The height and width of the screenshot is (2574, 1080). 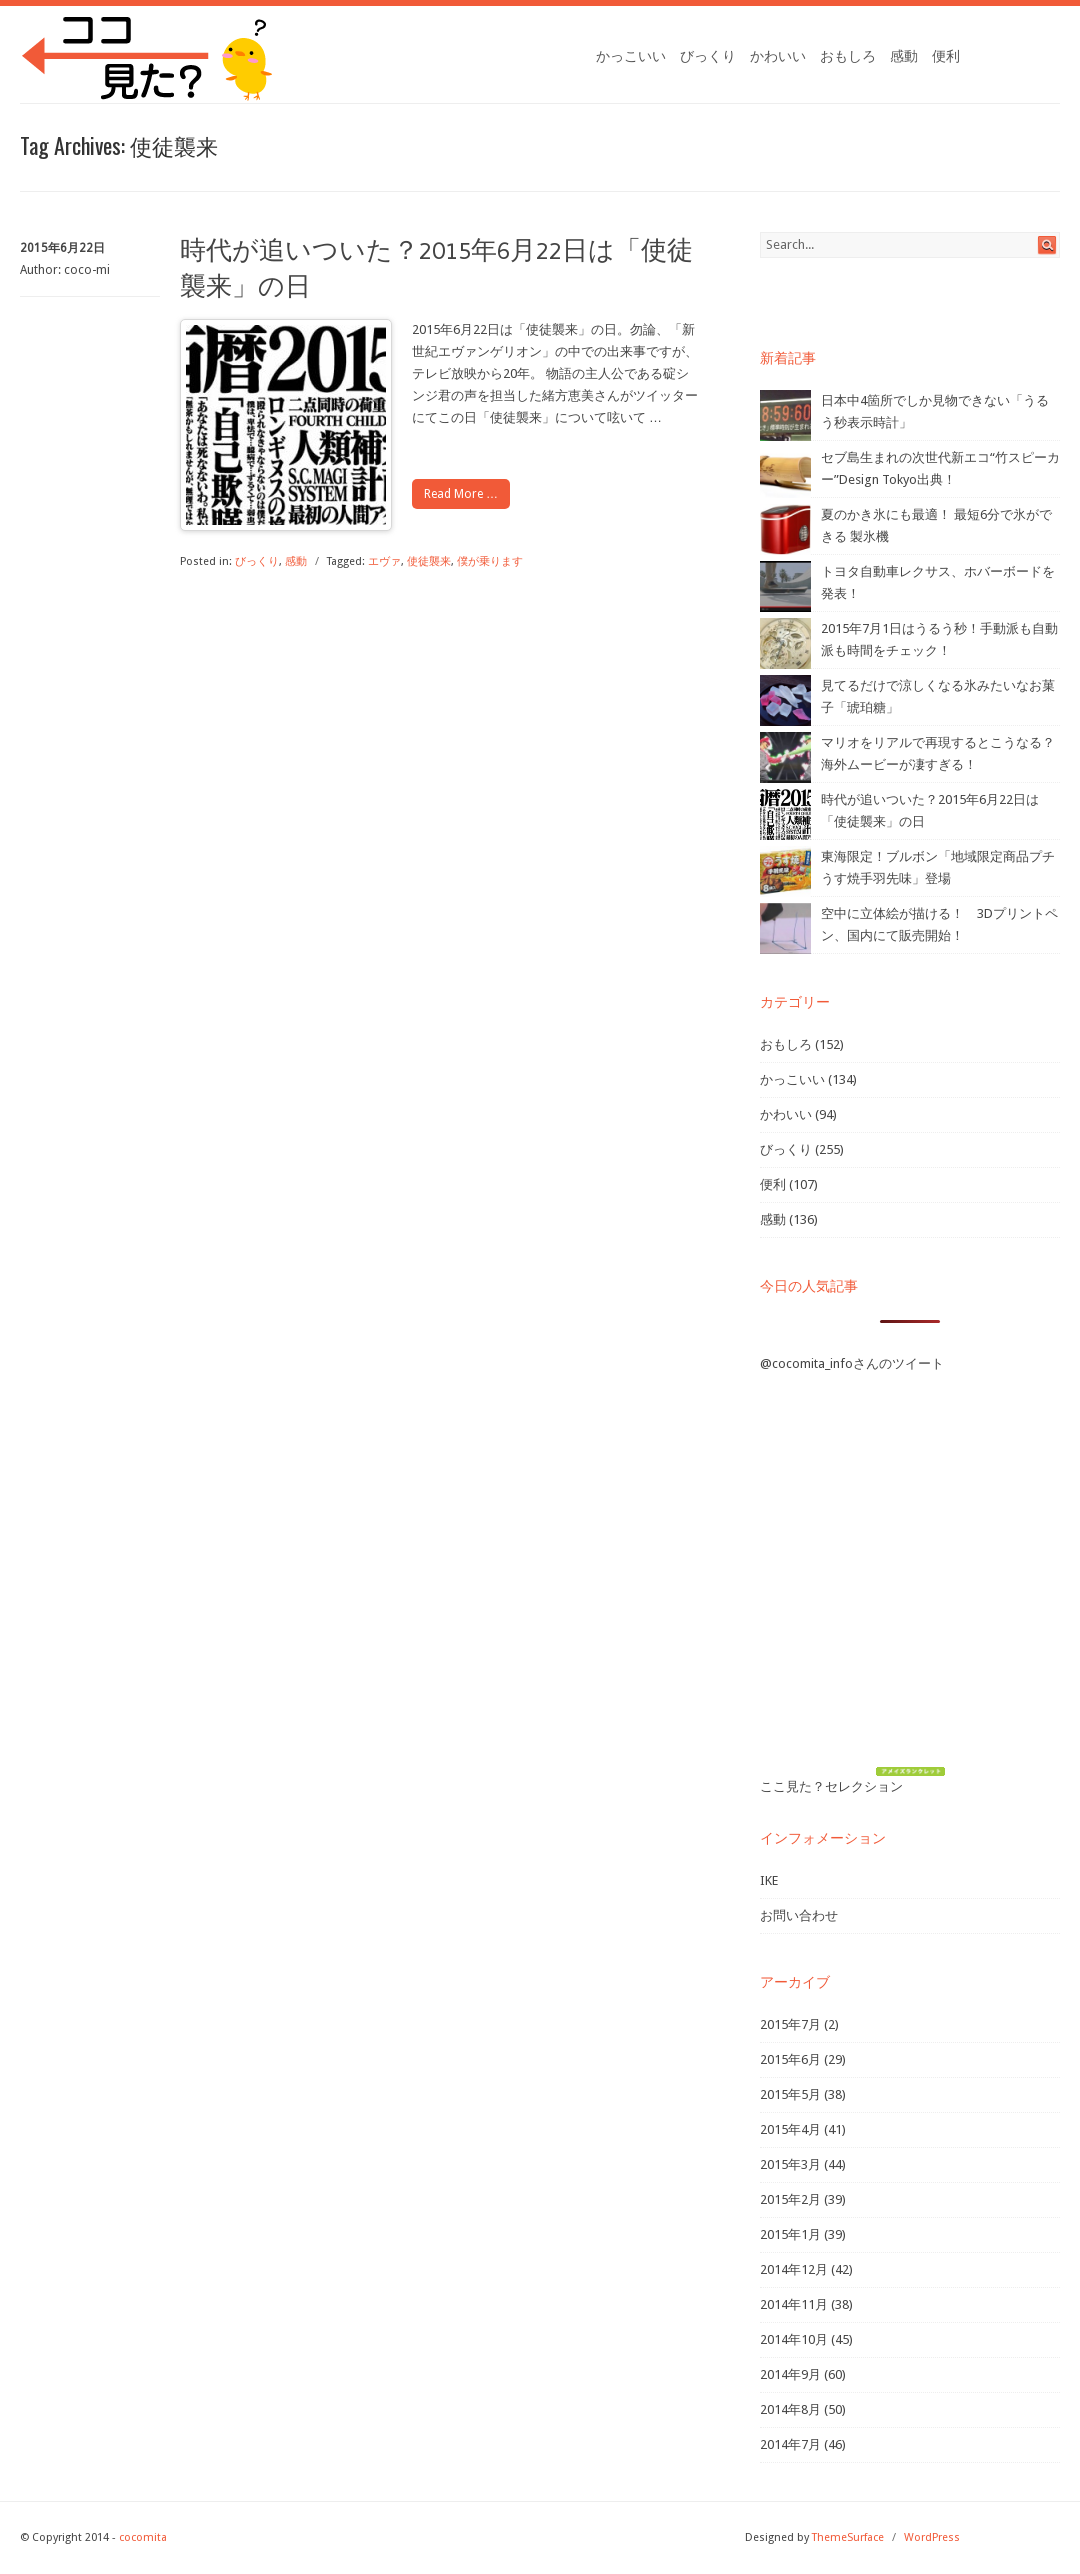 What do you see at coordinates (936, 525) in the screenshot?
I see `夏のかき氷にも最適！ 最短6分で氷ができる 製氷機` at bounding box center [936, 525].